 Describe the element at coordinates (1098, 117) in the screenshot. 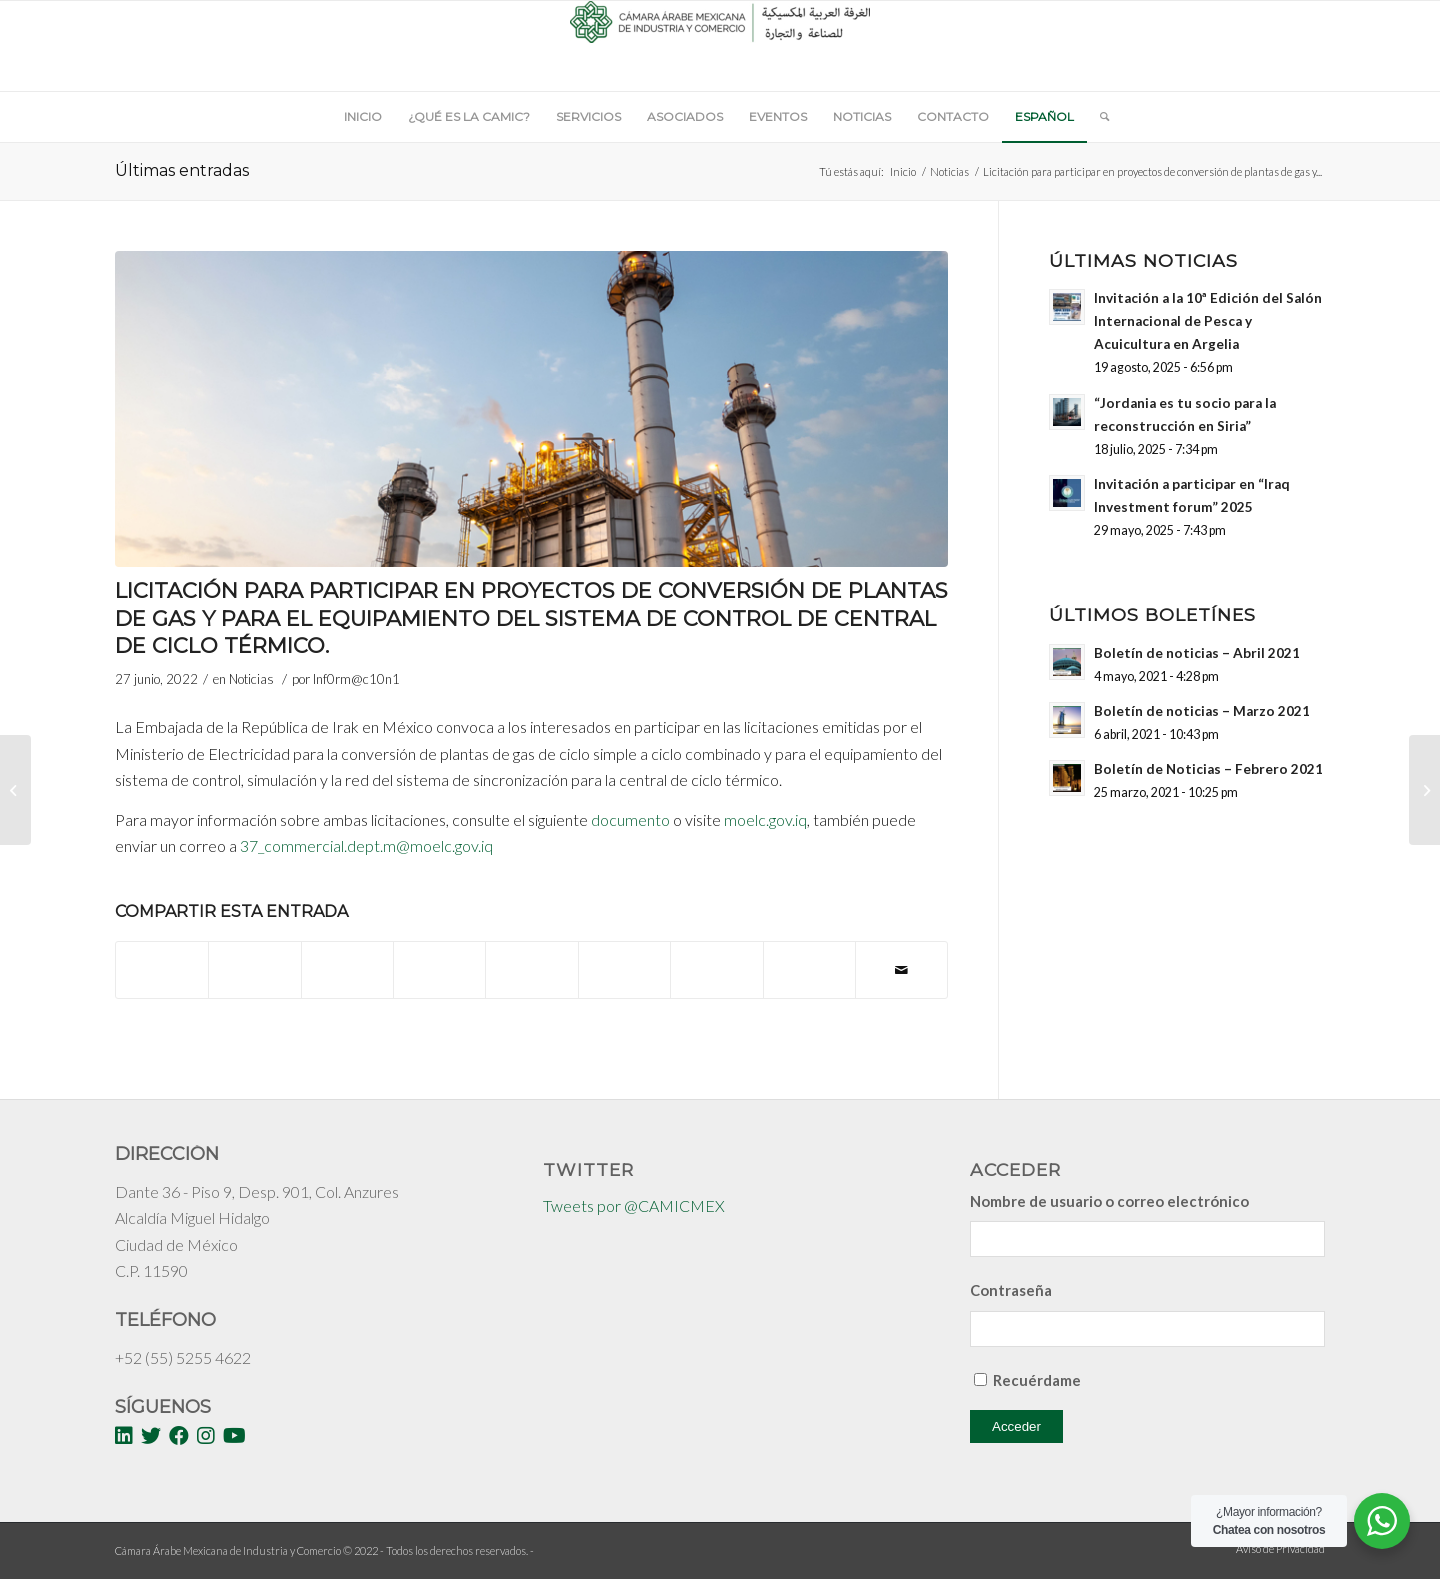

I see `[Buscar]` at that location.